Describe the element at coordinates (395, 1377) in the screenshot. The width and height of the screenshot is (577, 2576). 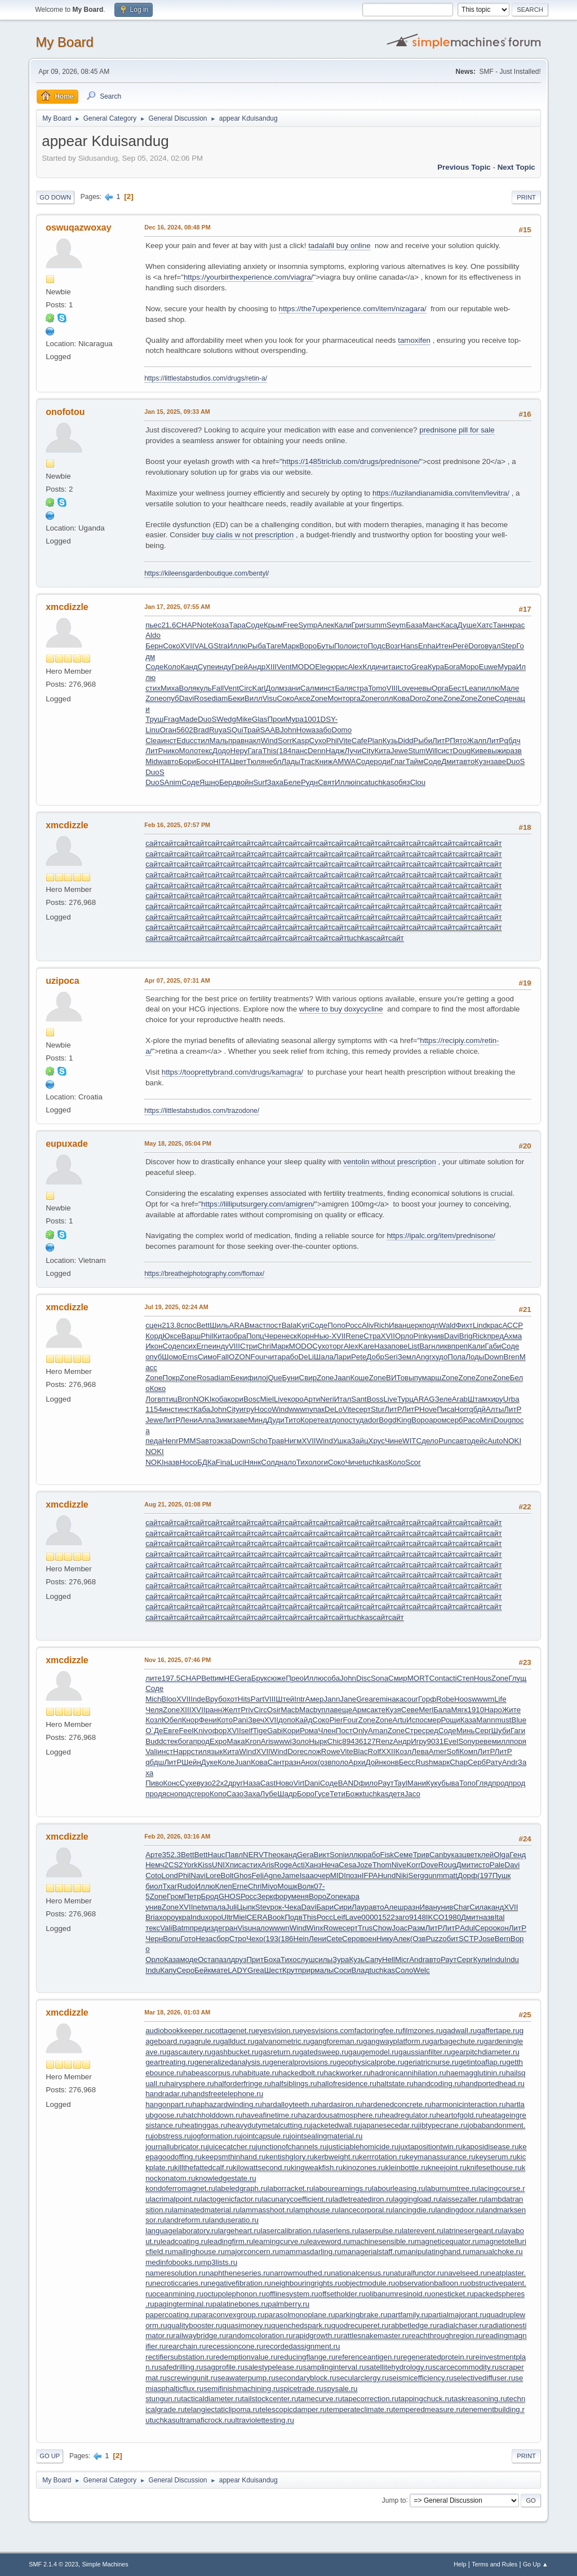
I see `ВИТо` at that location.